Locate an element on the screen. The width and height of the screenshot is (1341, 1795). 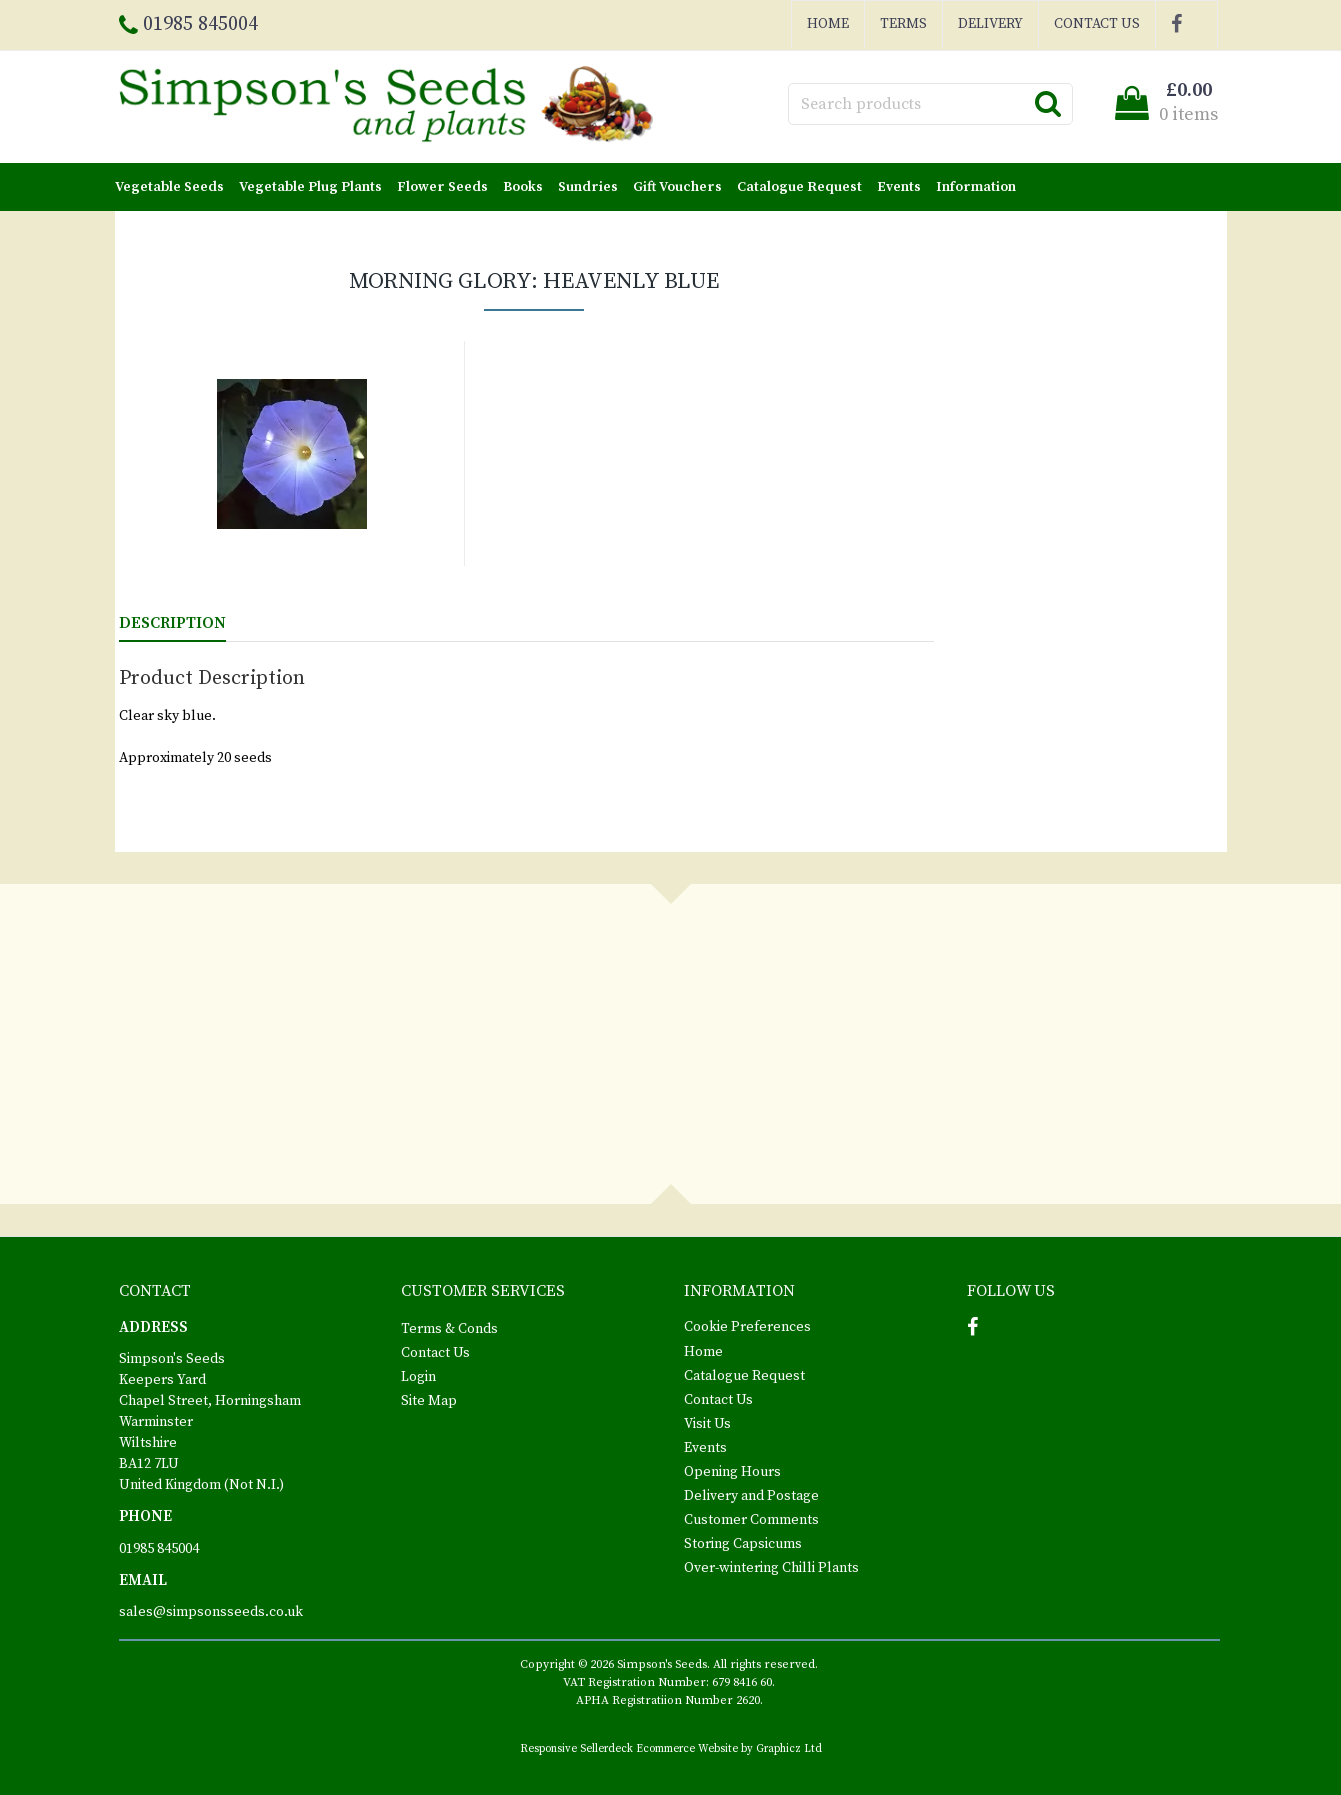
Flower Seeds is located at coordinates (442, 187).